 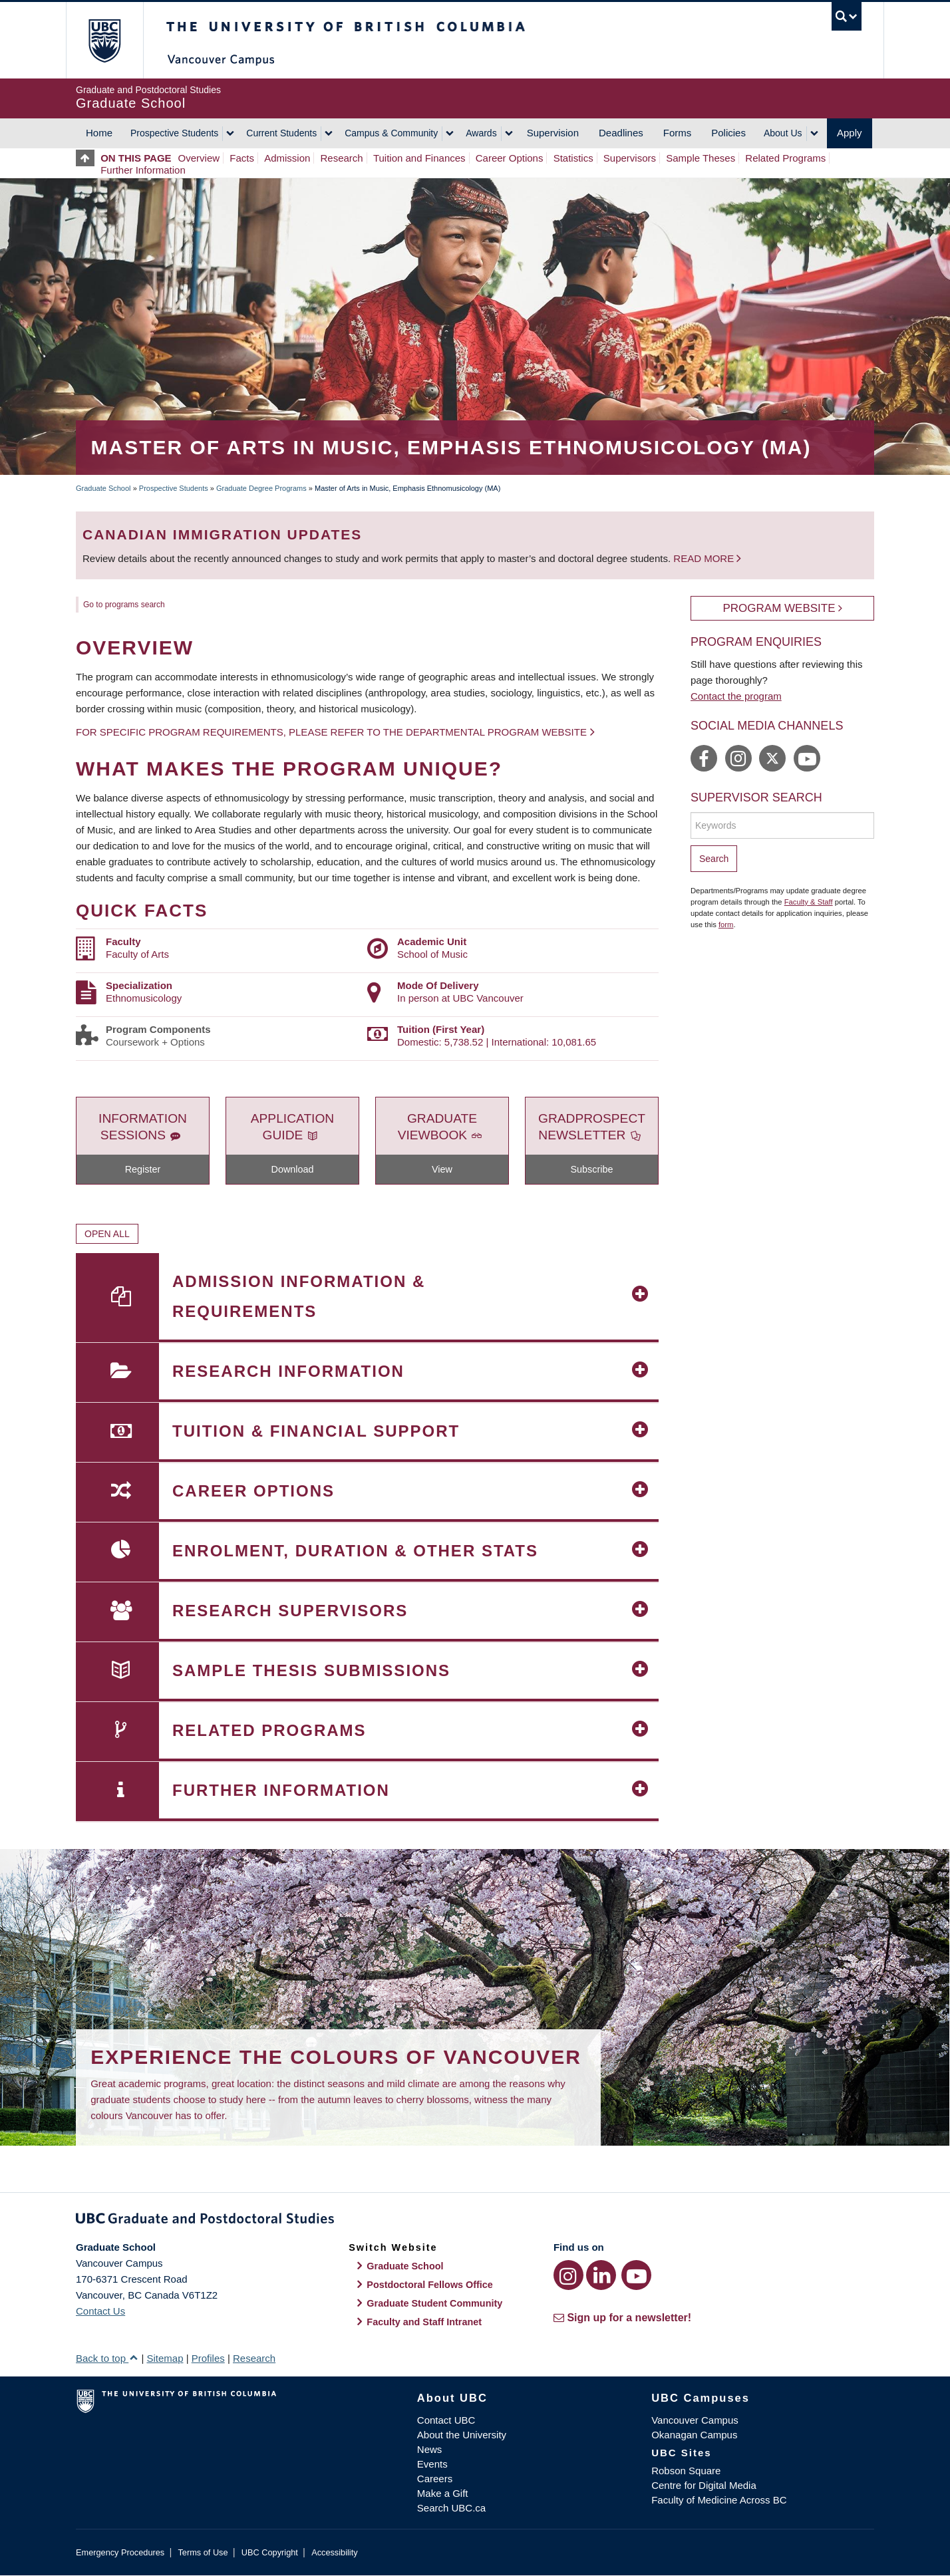 I want to click on Search UBC.ca, so click(x=451, y=2507).